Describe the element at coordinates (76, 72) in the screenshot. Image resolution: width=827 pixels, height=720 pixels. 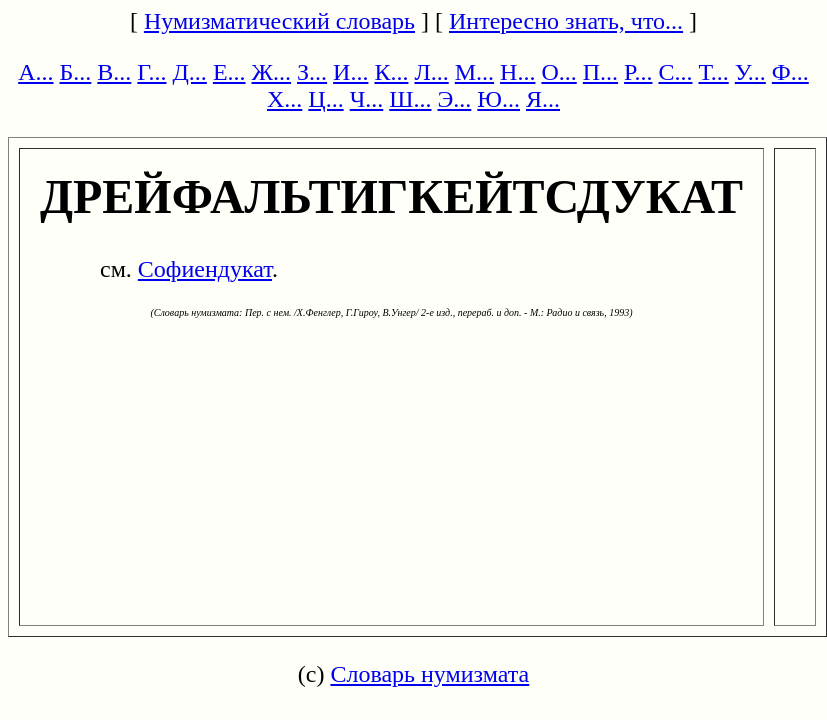
I see `Б...` at that location.